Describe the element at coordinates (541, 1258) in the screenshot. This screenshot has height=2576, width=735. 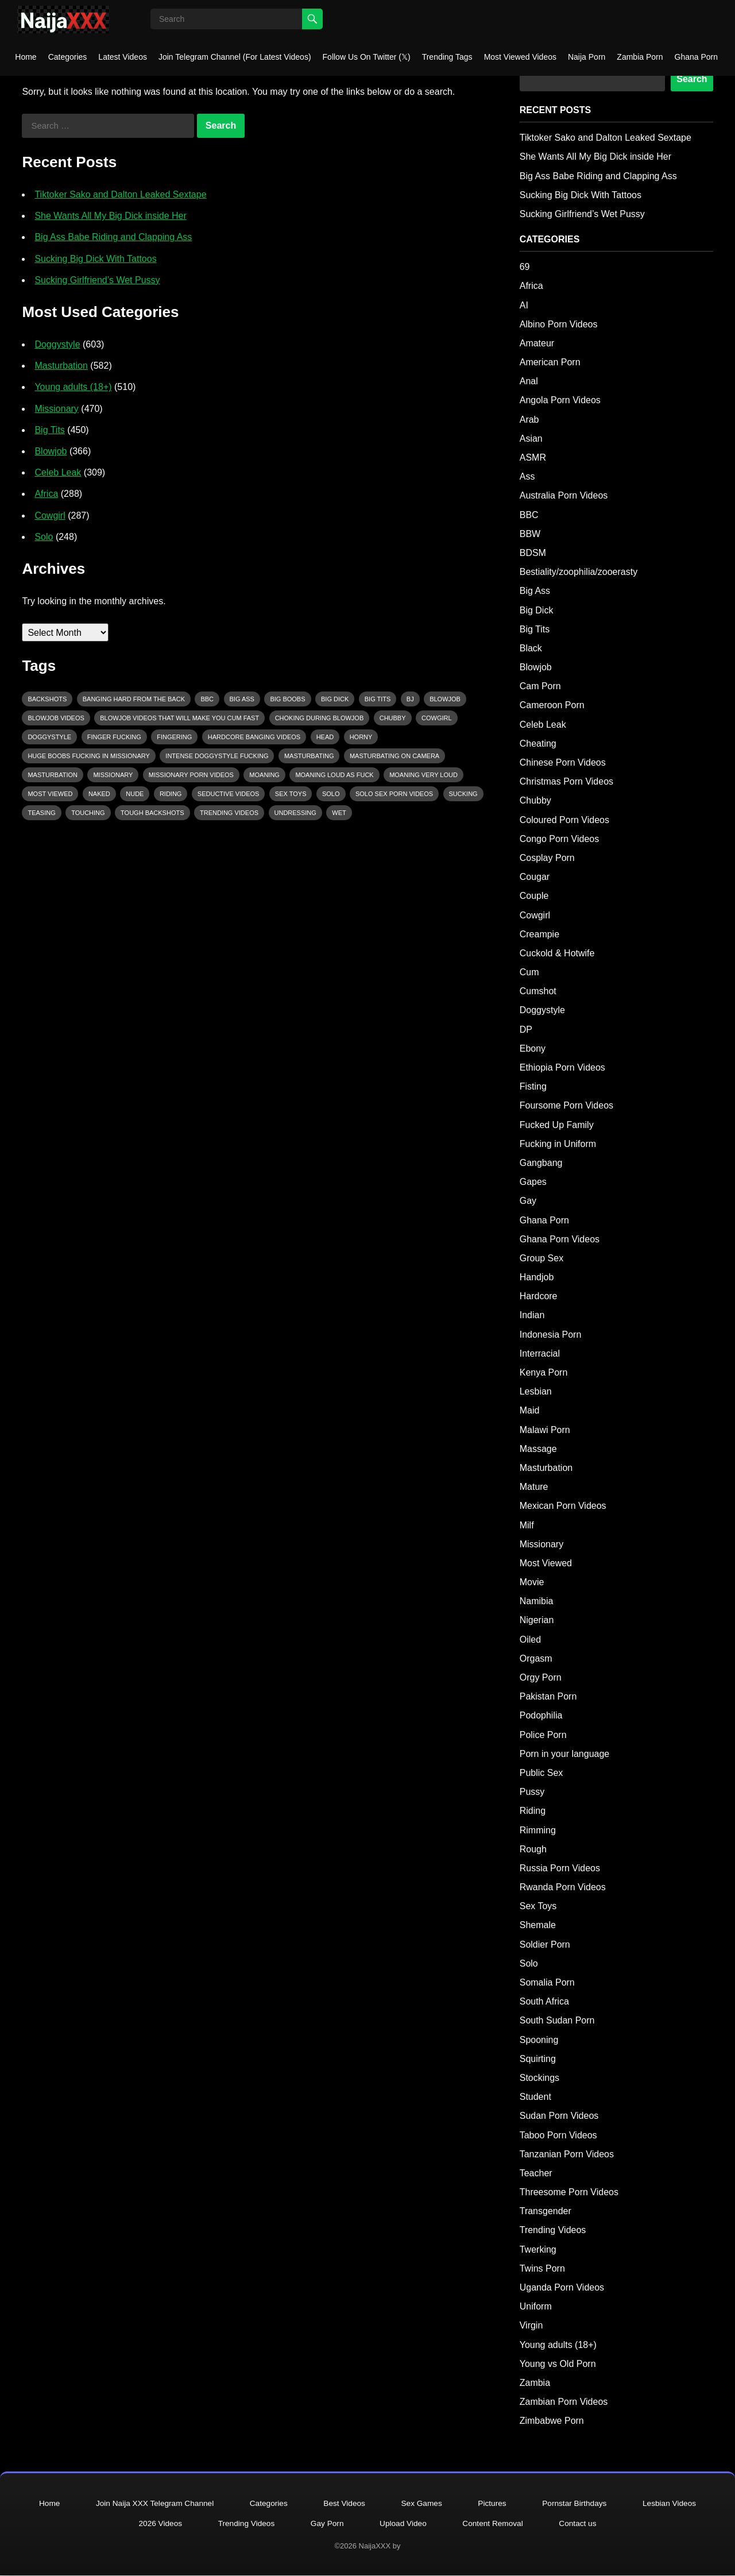
I see `Group Sex` at that location.